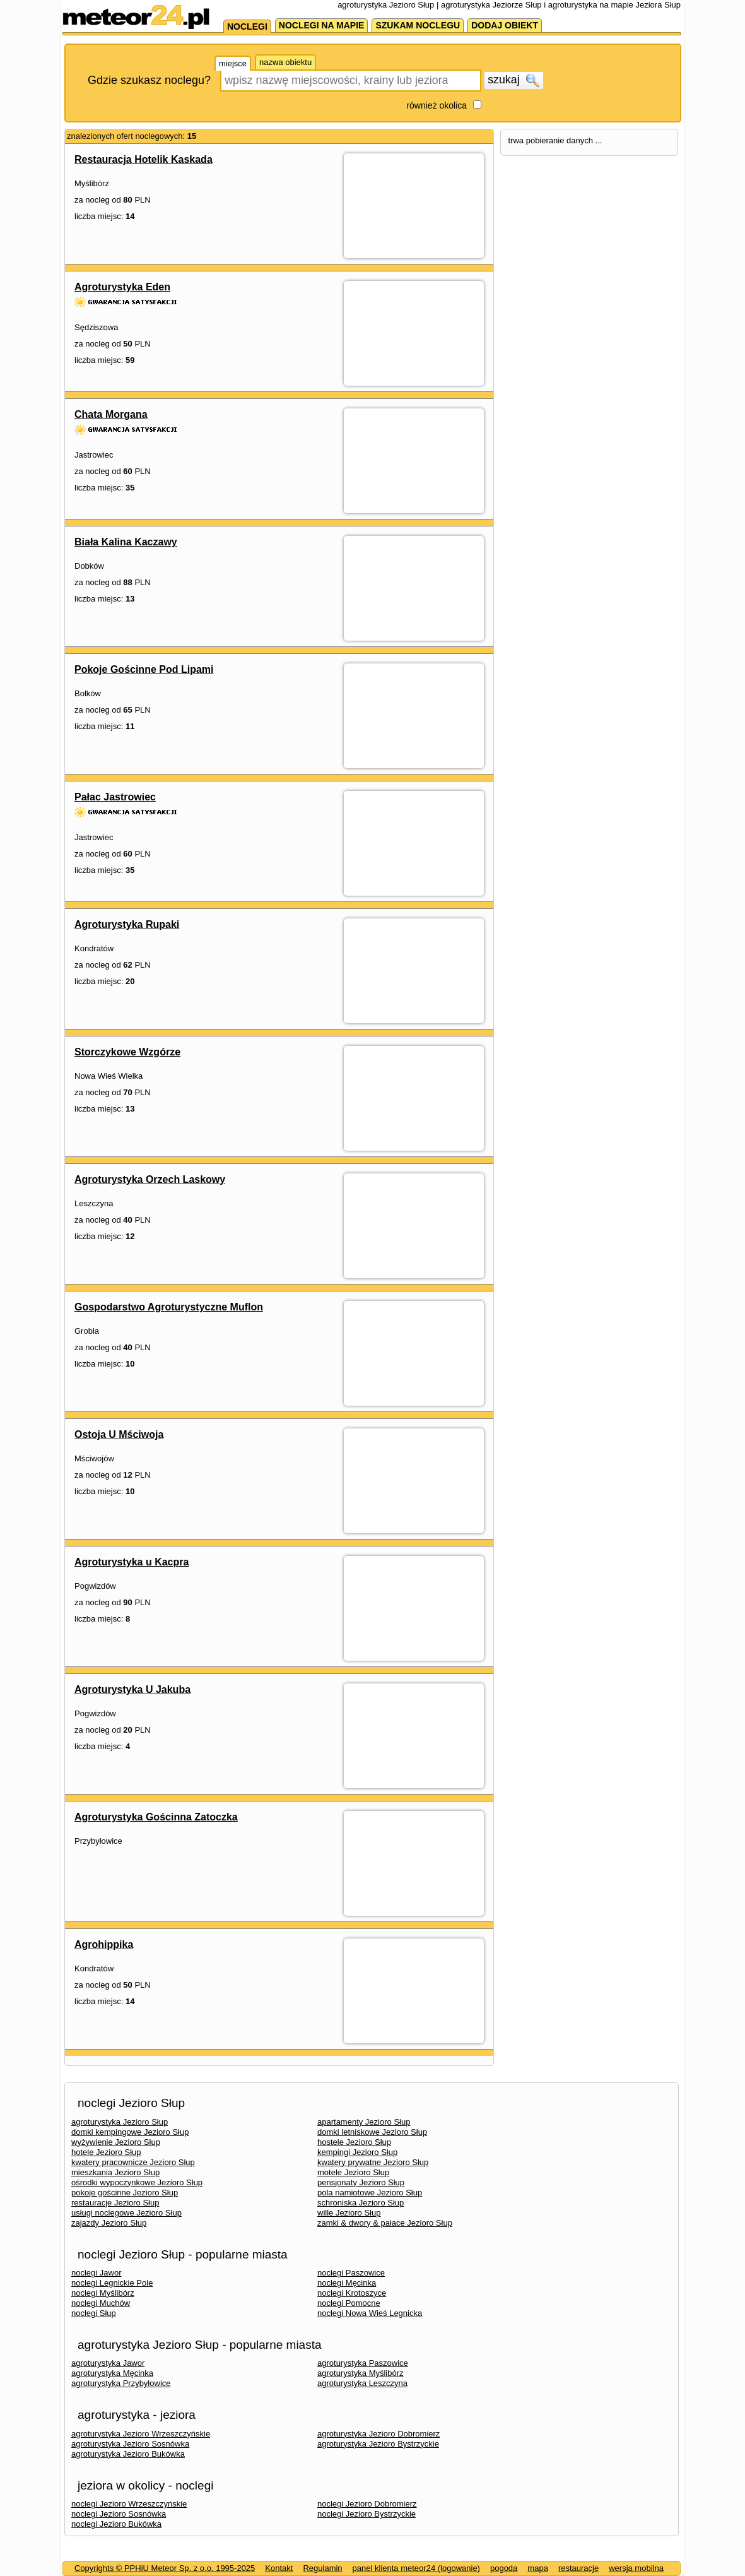 This screenshot has width=745, height=2576. I want to click on Copyrights © PPHiU Meteor Sp. z o.o. 1995-2025, so click(164, 2568).